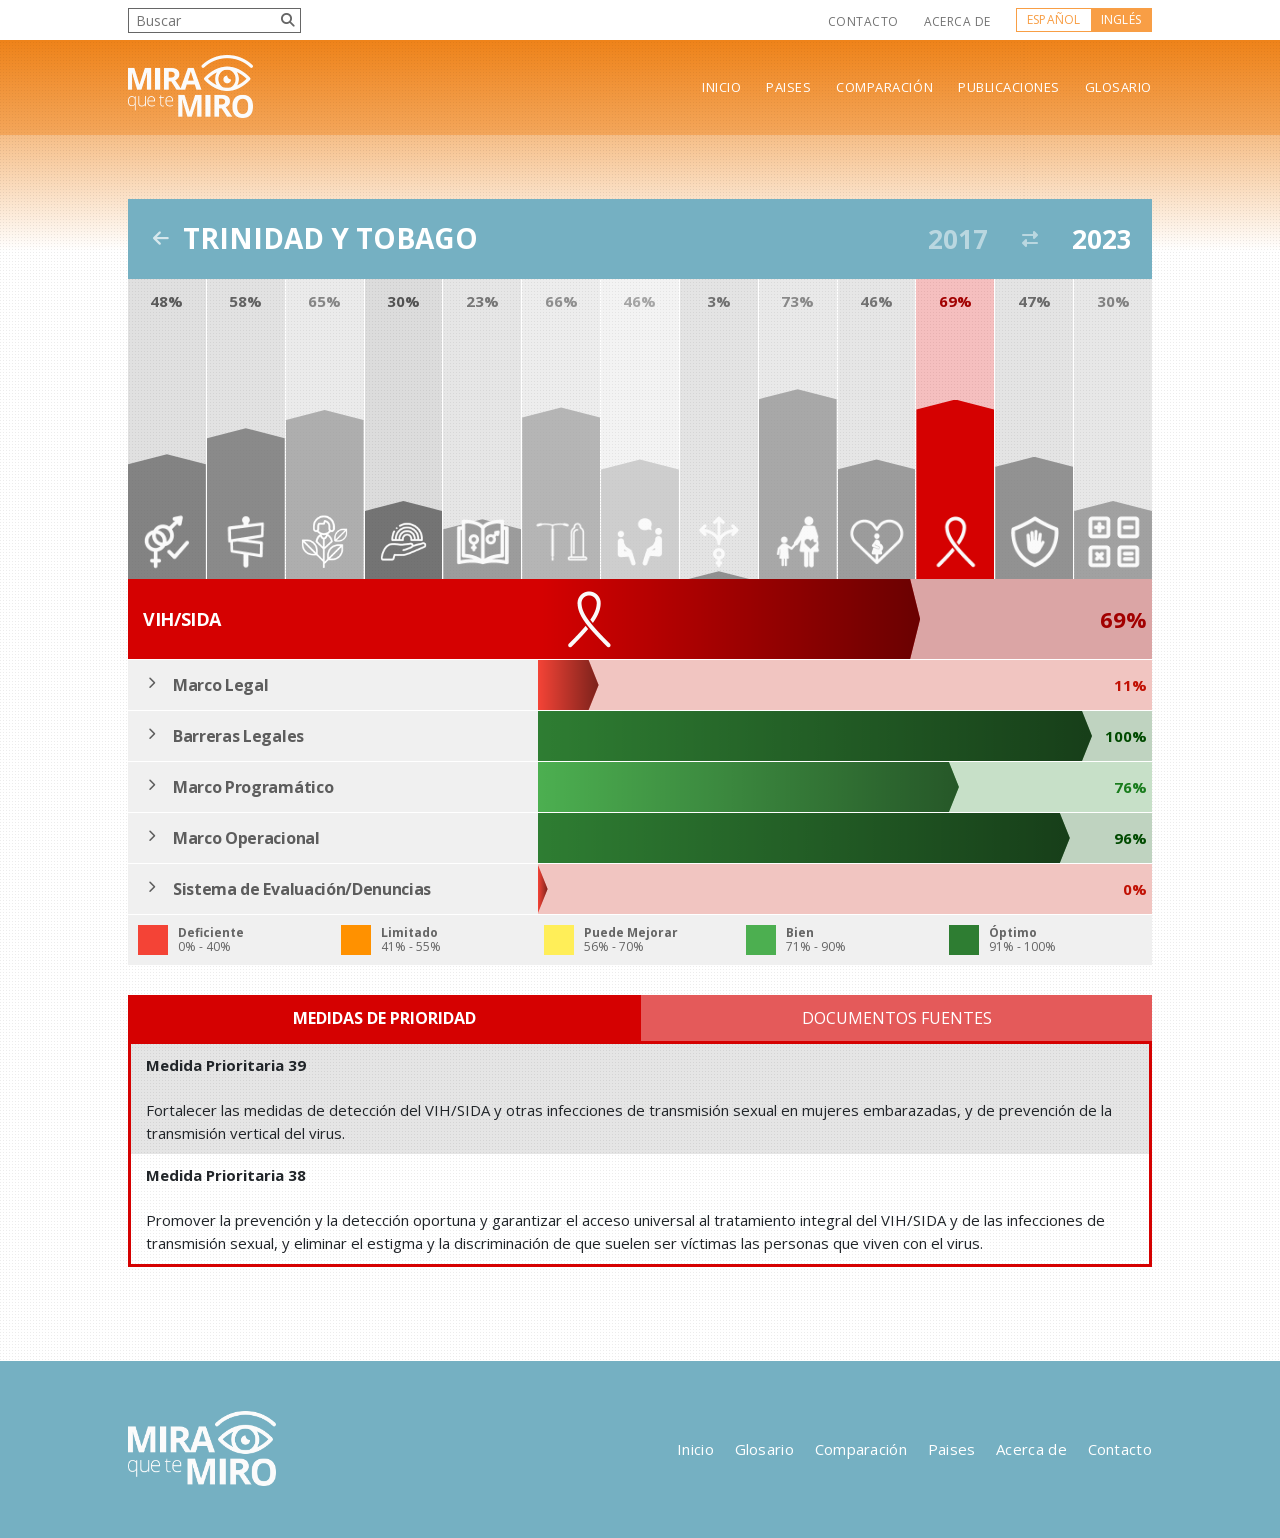 The width and height of the screenshot is (1280, 1538). What do you see at coordinates (721, 87) in the screenshot?
I see `Inicio` at bounding box center [721, 87].